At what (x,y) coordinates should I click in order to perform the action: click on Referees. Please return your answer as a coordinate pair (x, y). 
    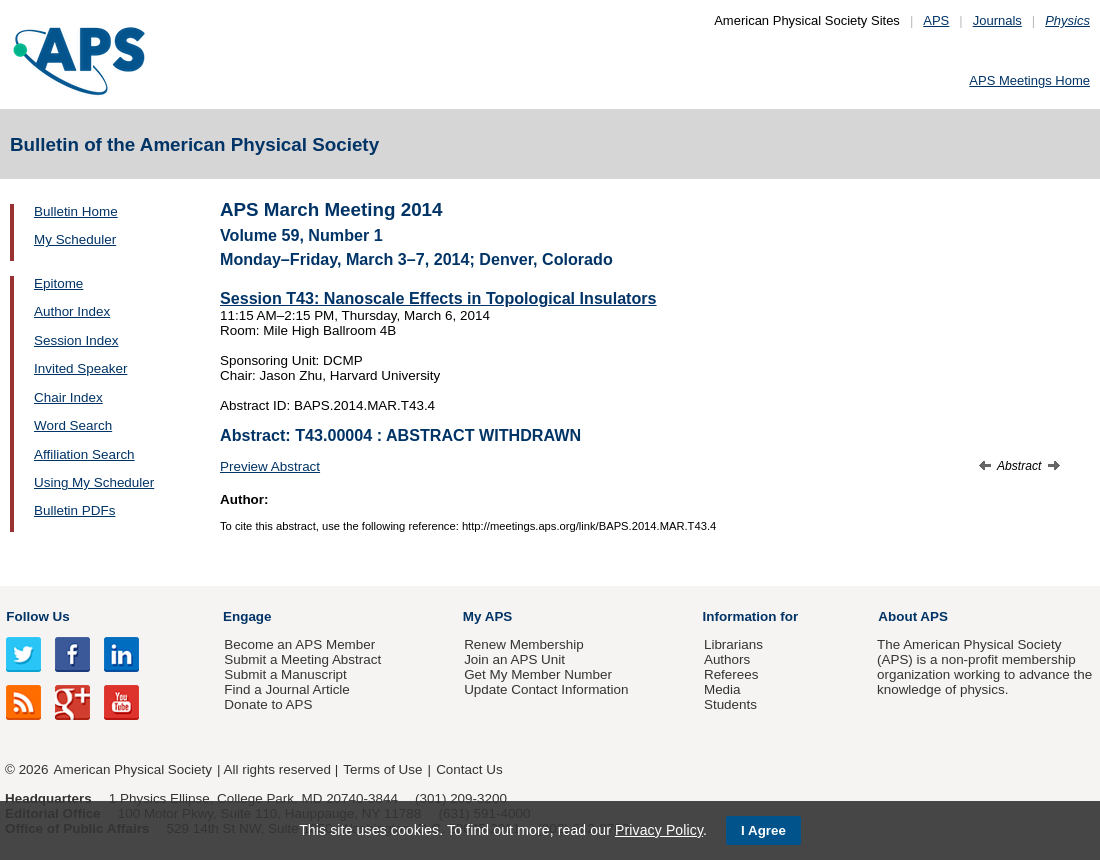
    Looking at the image, I should click on (731, 674).